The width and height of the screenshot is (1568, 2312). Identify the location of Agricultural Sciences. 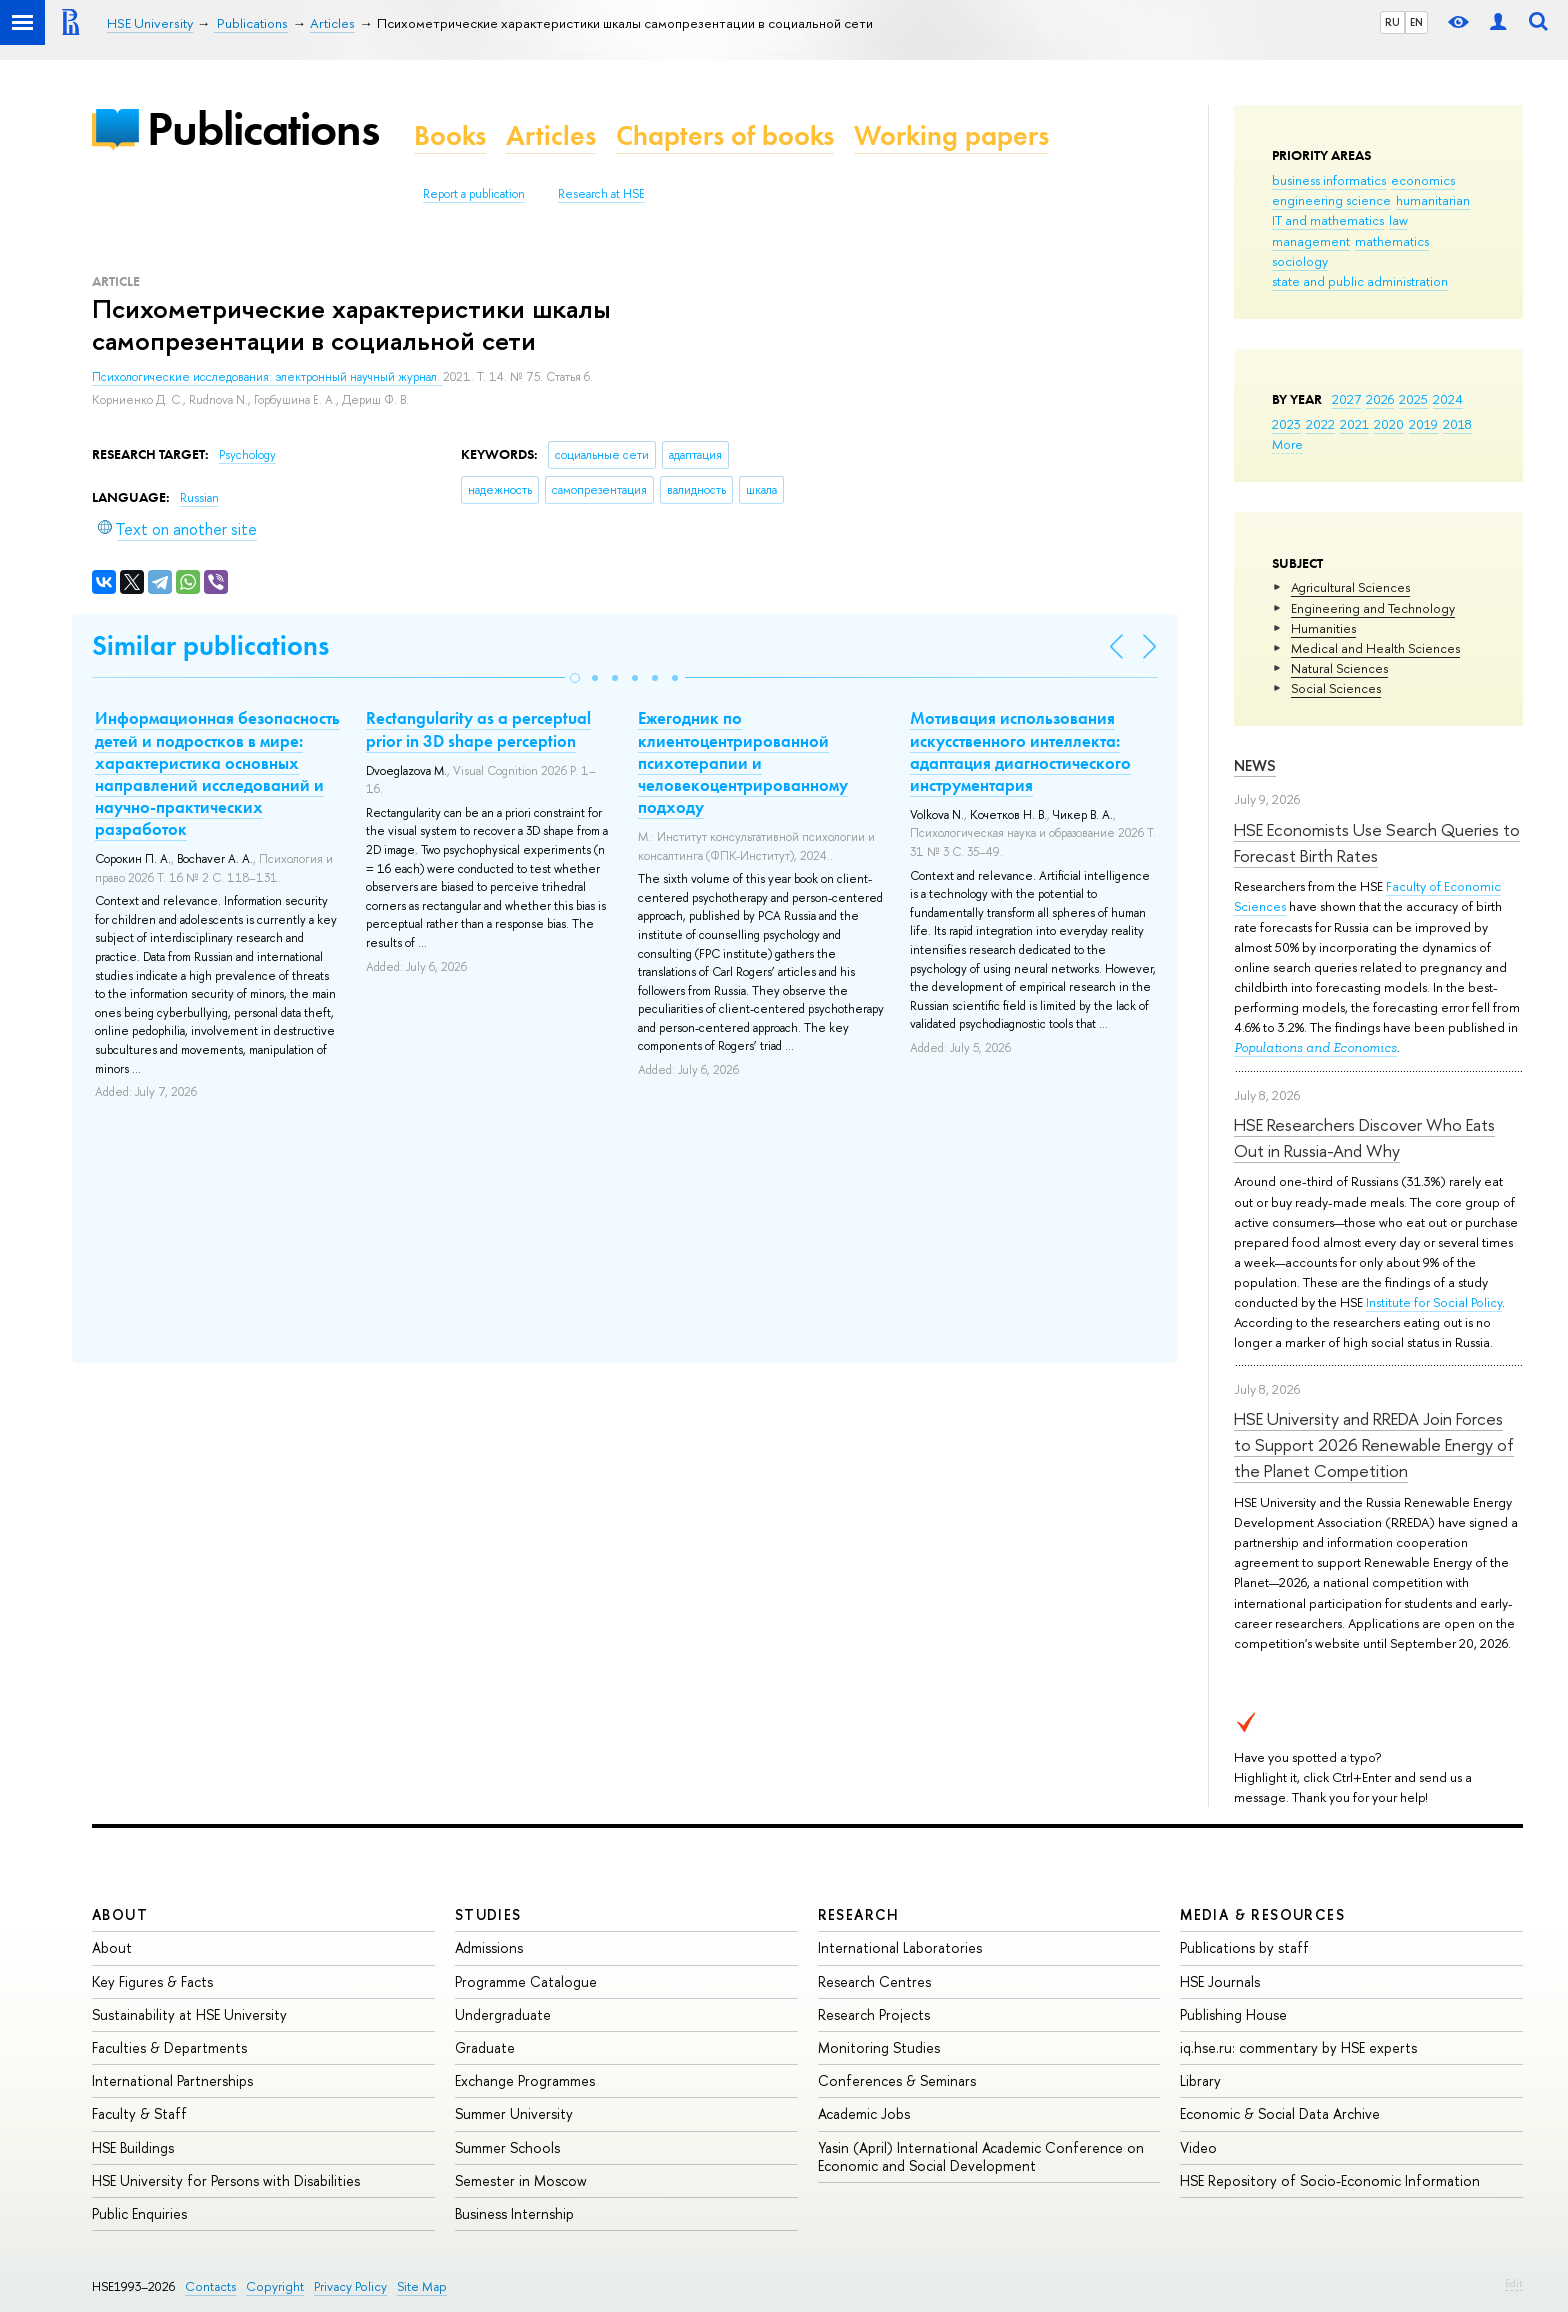
(1350, 587).